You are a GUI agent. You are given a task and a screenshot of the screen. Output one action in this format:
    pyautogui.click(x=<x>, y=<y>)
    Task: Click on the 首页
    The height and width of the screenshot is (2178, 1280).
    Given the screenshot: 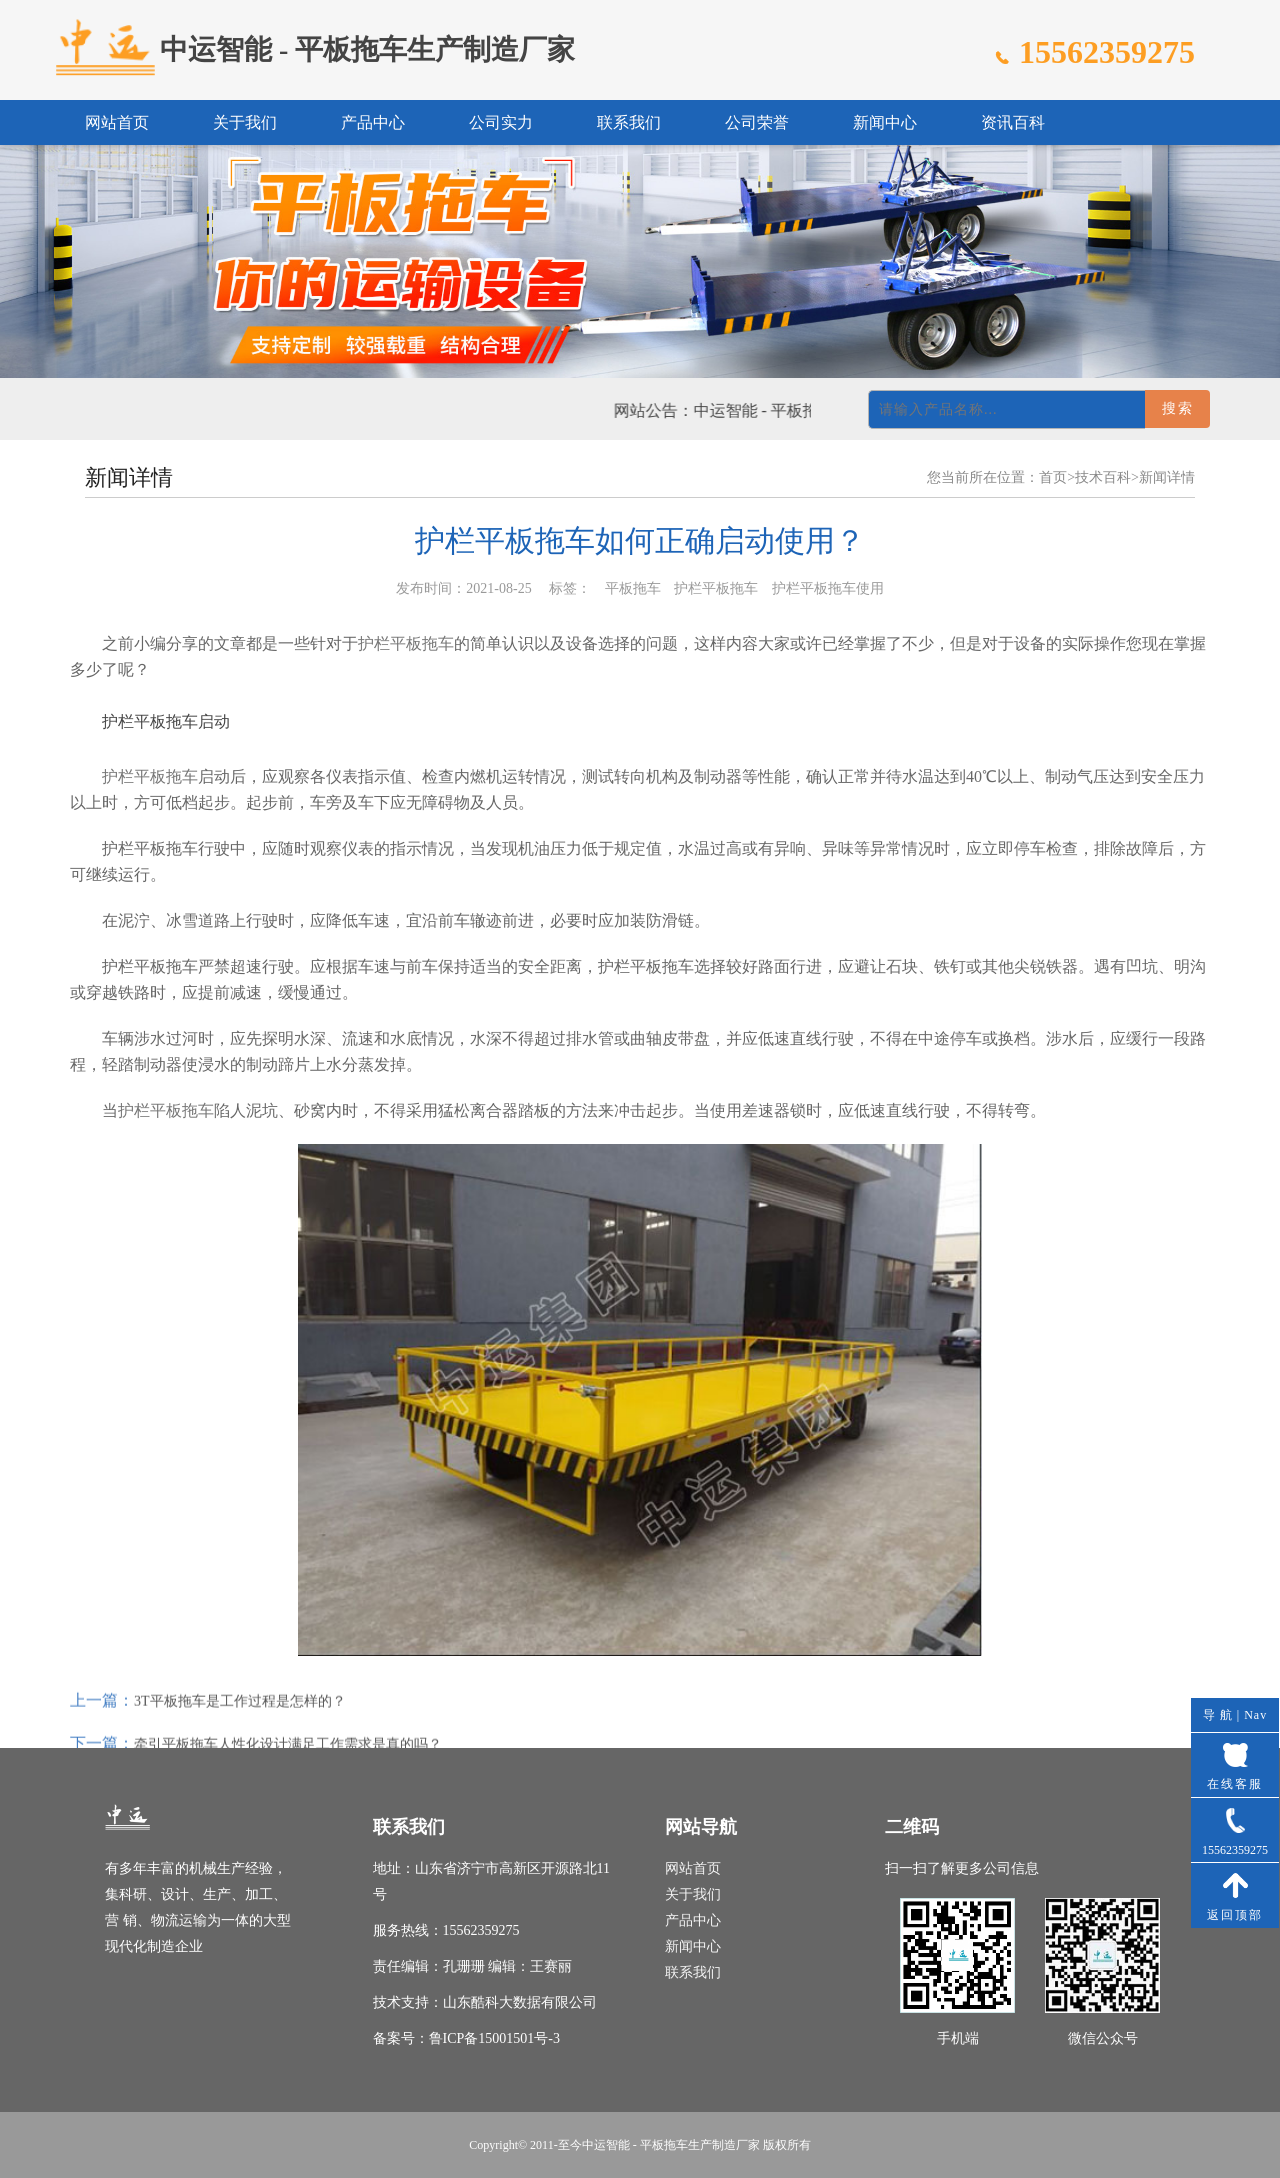 What is the action you would take?
    pyautogui.click(x=1053, y=477)
    